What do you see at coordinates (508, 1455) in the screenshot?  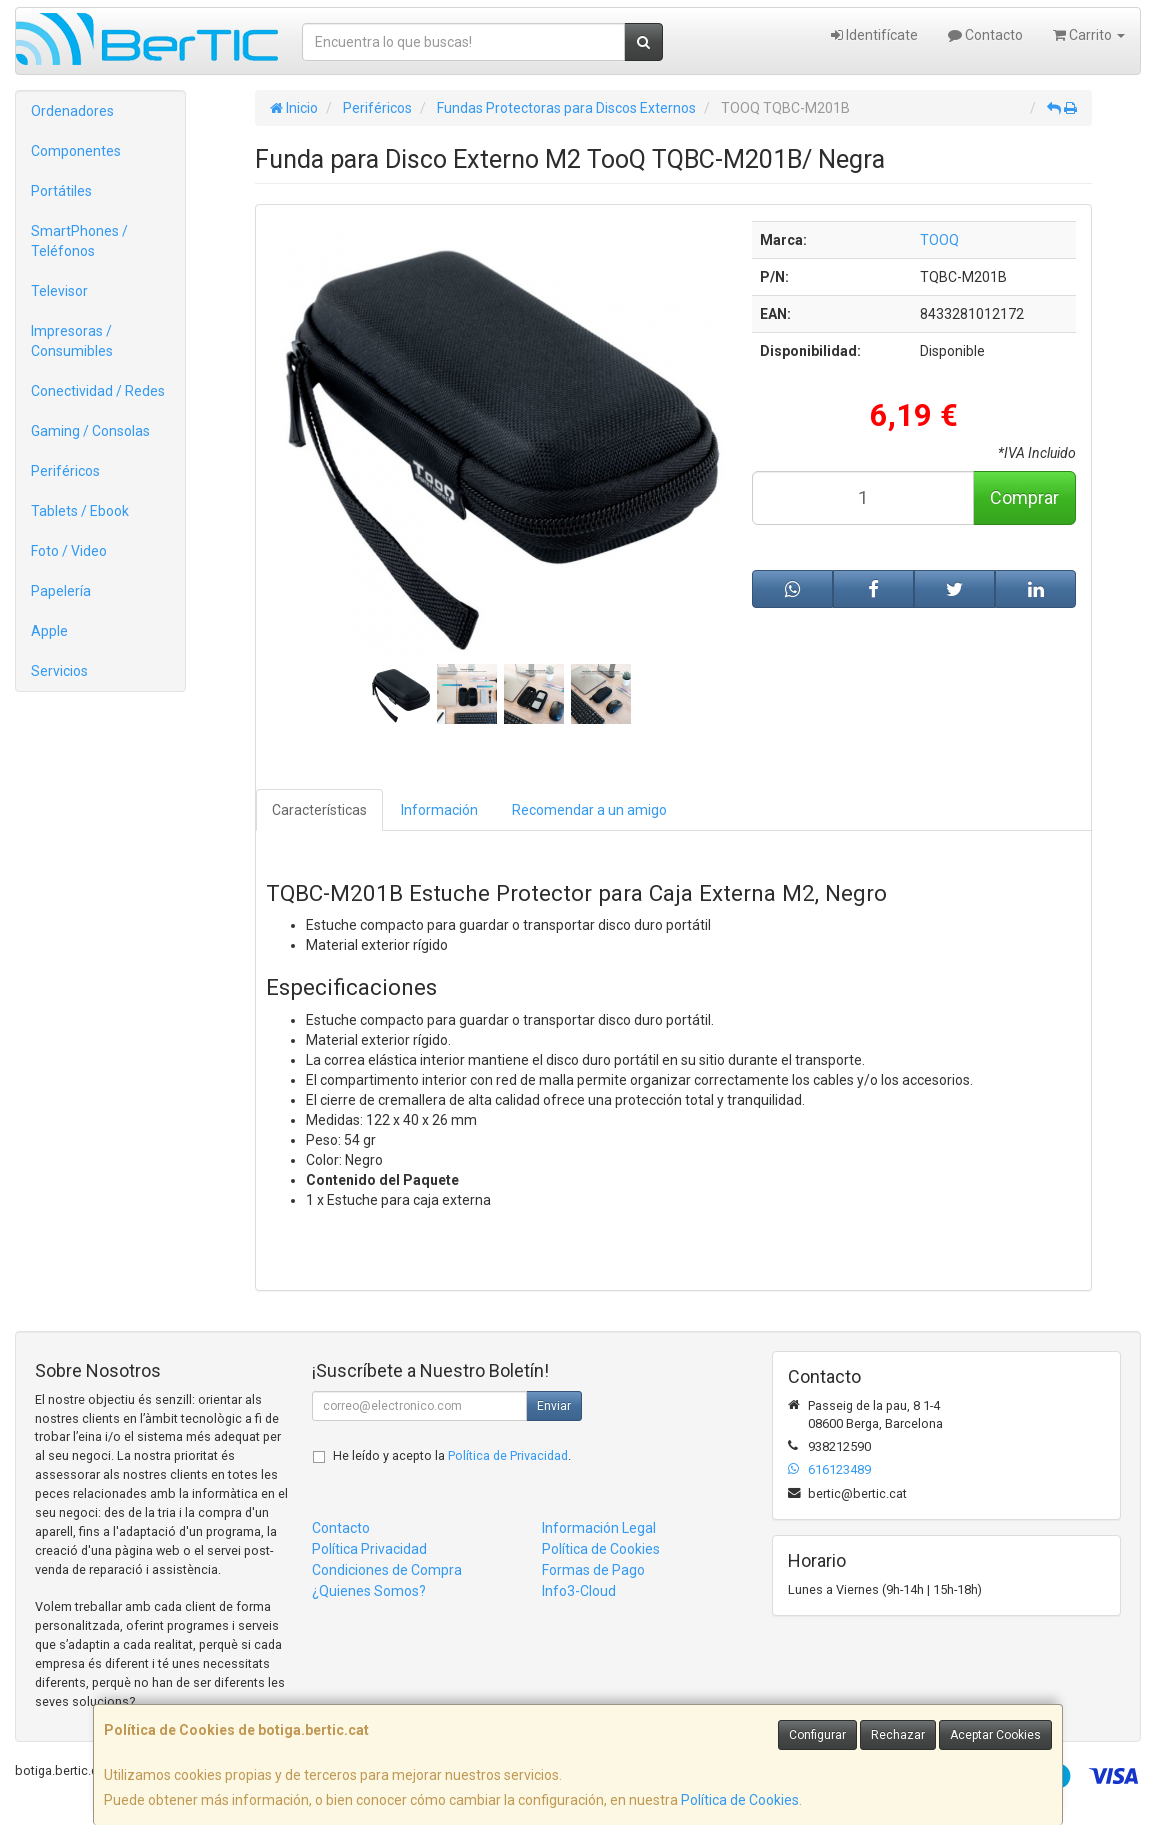 I see `Política de Privacidad` at bounding box center [508, 1455].